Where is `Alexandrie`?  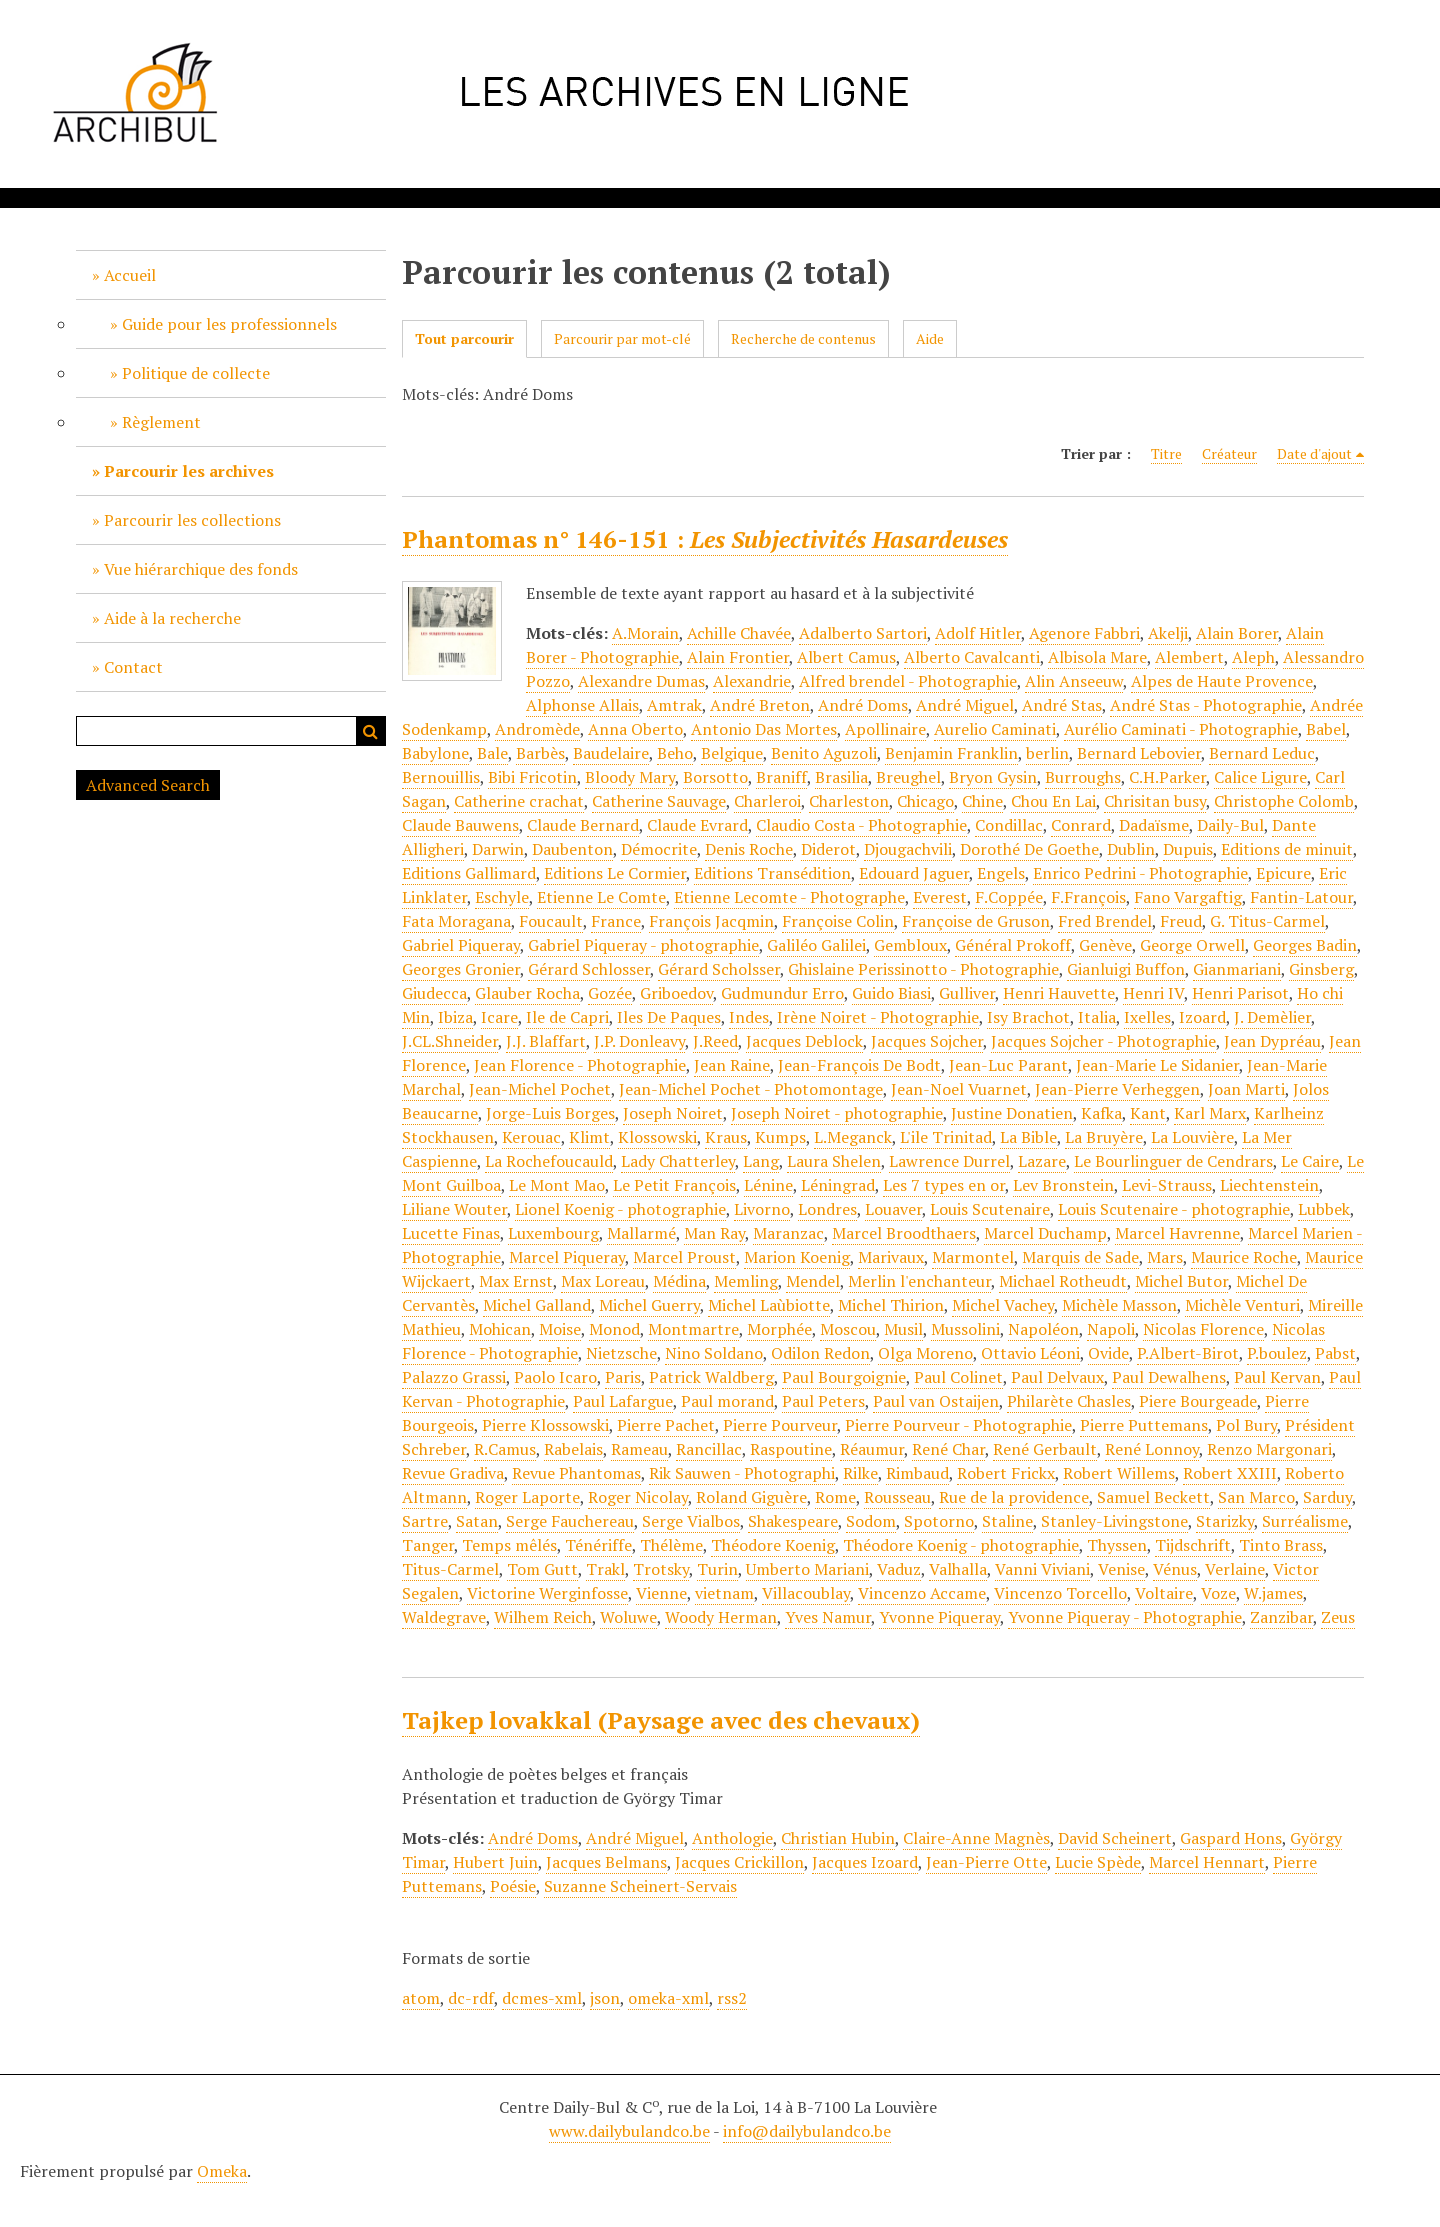
Alexandrie is located at coordinates (752, 681).